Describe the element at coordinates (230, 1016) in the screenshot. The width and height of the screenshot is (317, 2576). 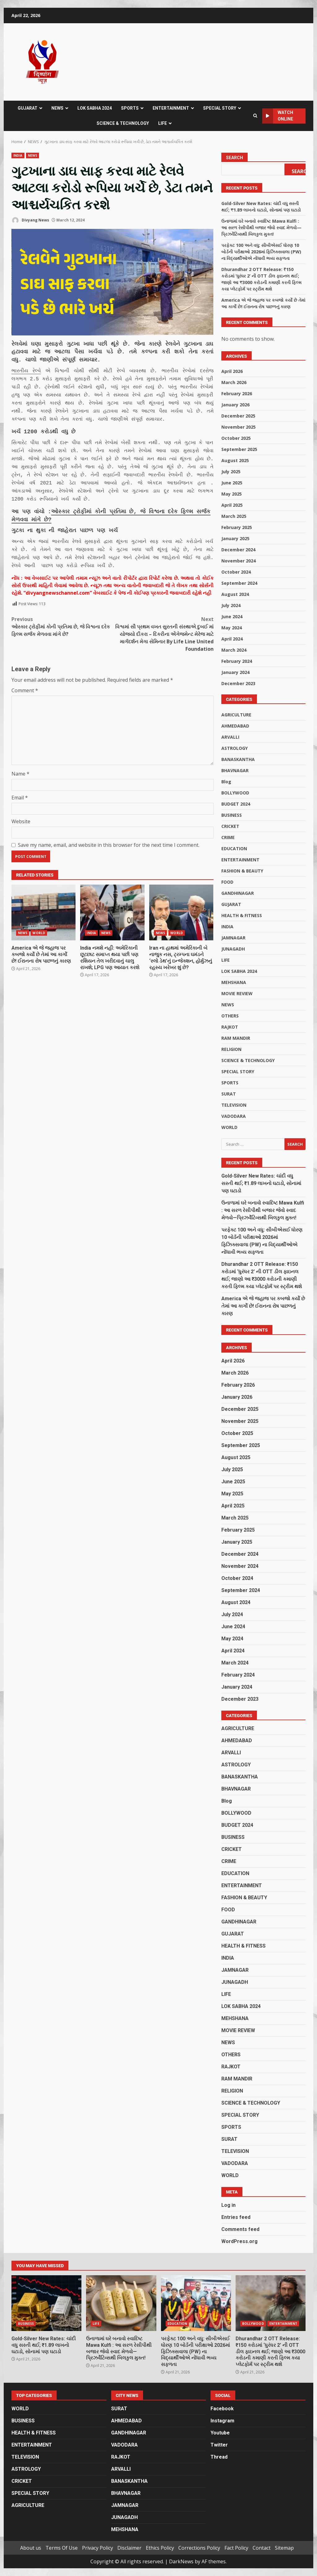
I see `OTHERS` at that location.